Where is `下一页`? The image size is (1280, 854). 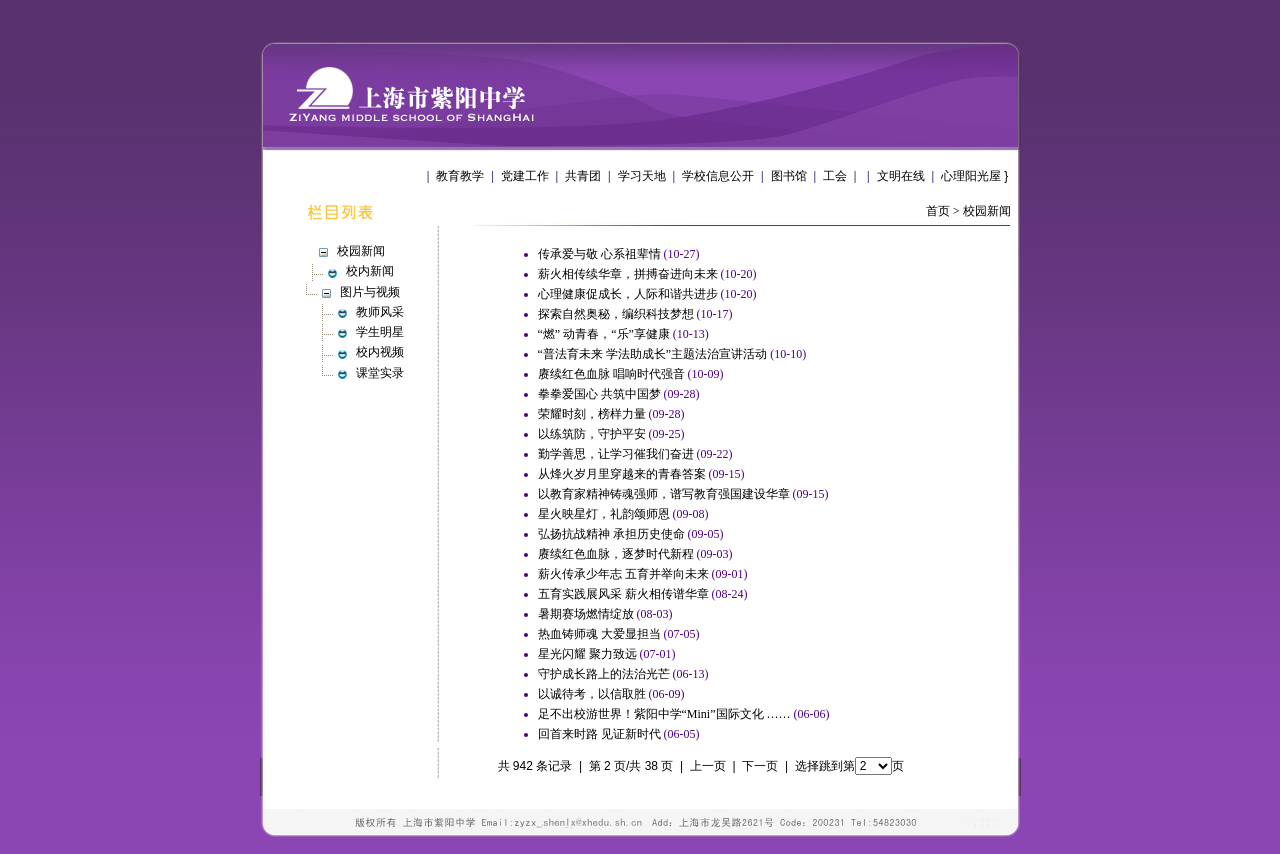 下一页 is located at coordinates (760, 766).